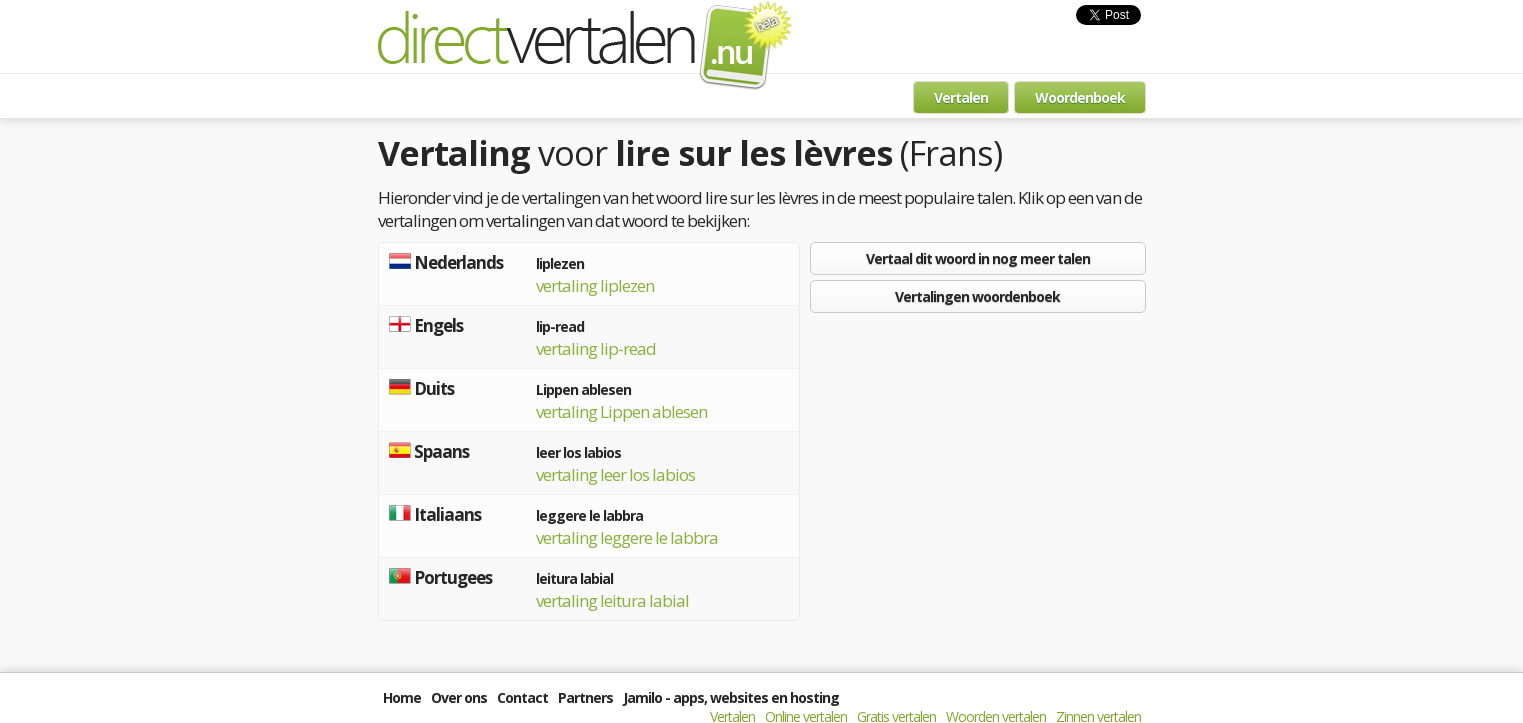 This screenshot has height=723, width=1523. Describe the element at coordinates (522, 697) in the screenshot. I see `Contact` at that location.